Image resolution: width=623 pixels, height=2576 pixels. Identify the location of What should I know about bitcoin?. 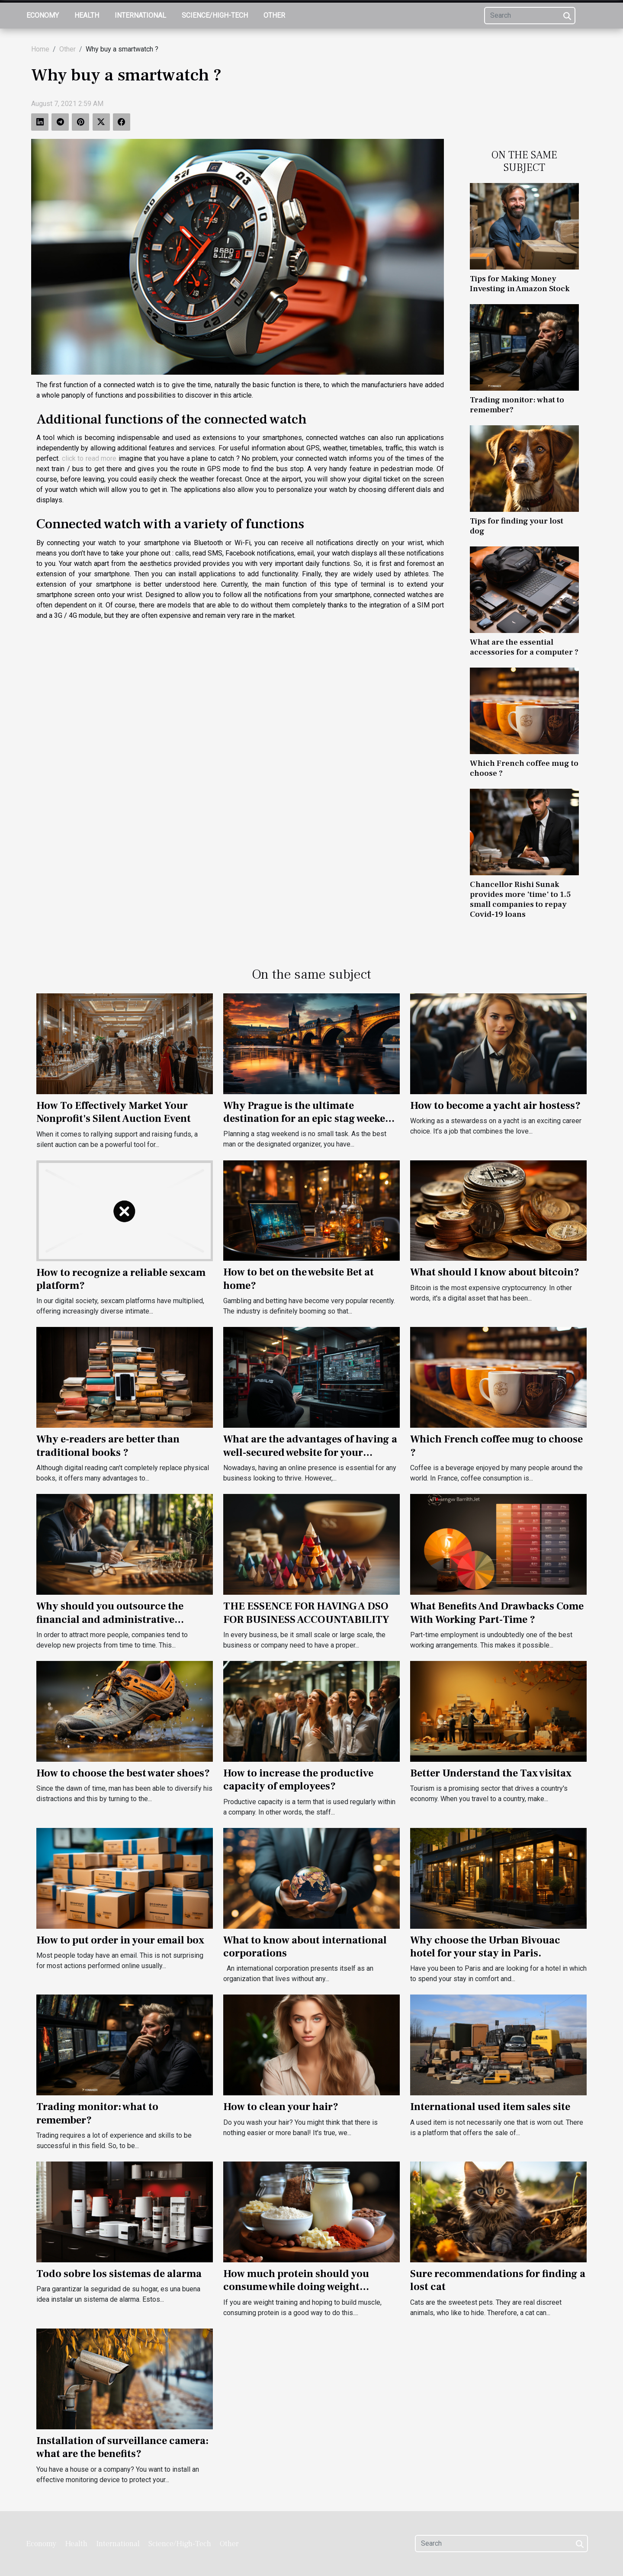
(494, 1272).